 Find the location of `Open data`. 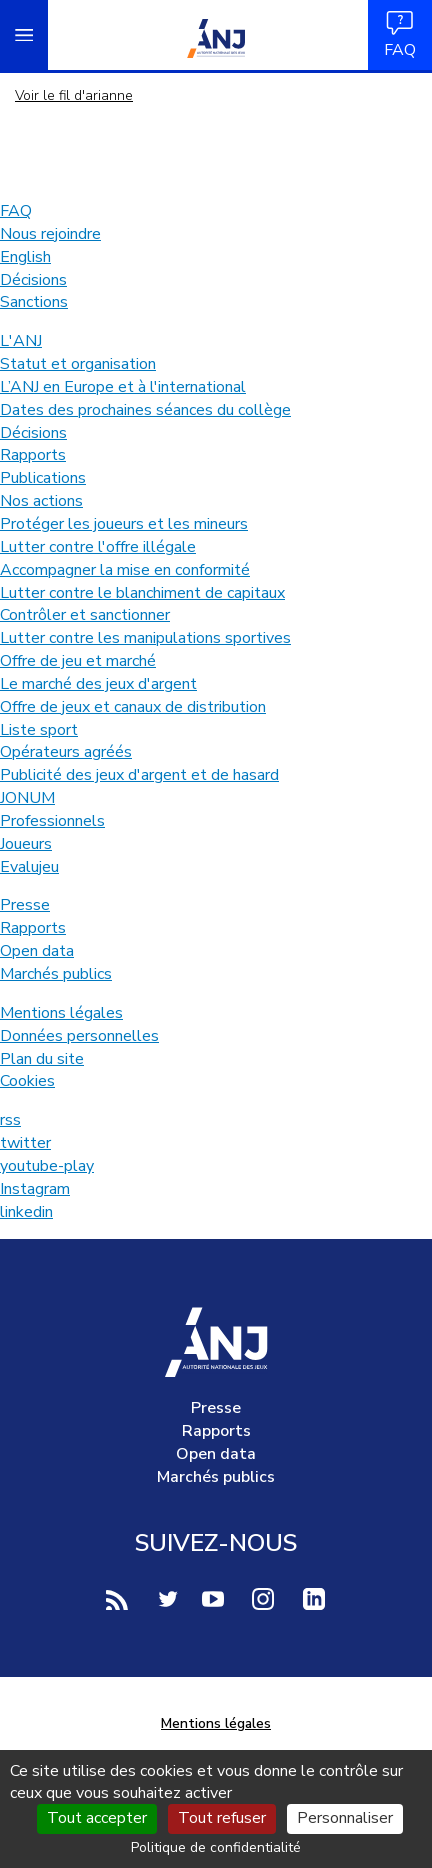

Open data is located at coordinates (37, 951).